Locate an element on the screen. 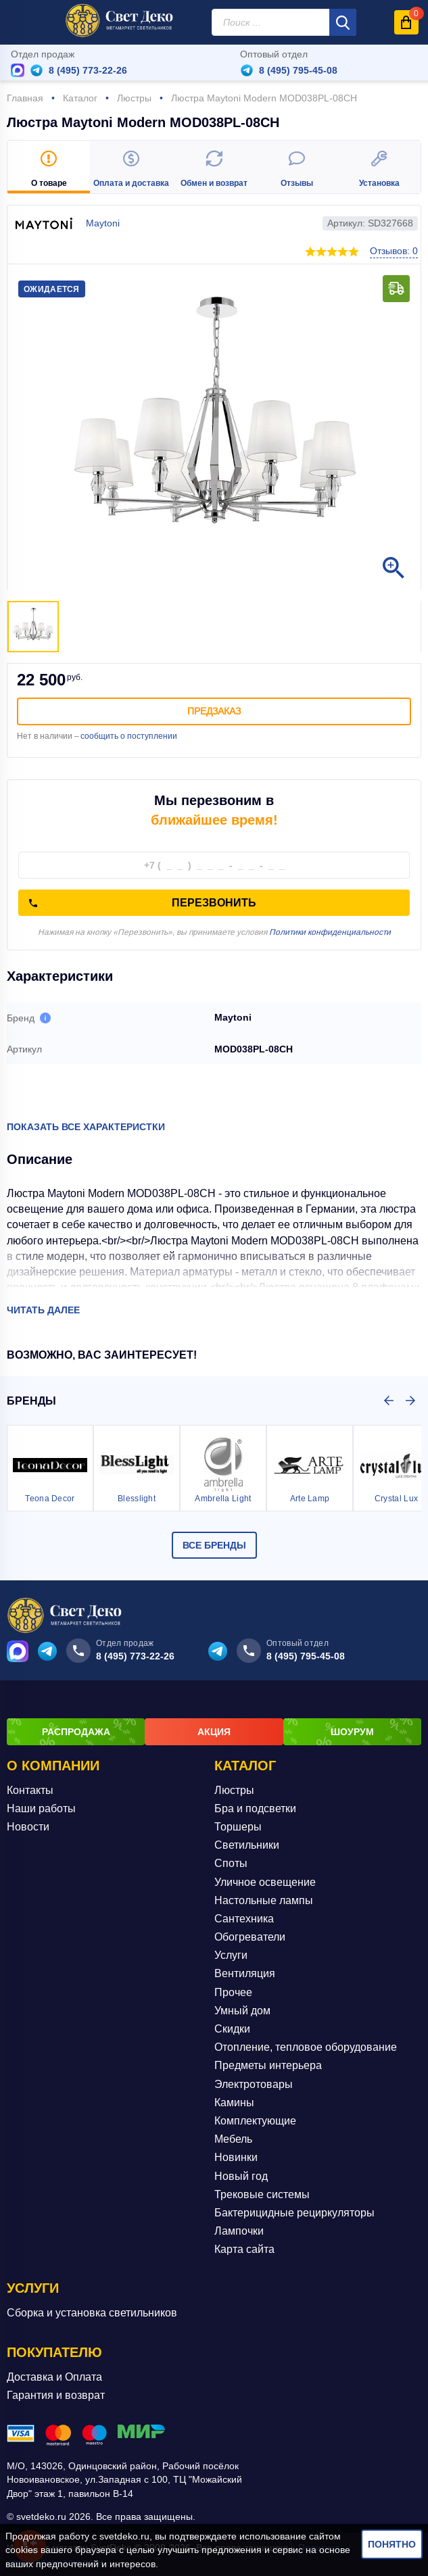  Трековые системы is located at coordinates (262, 2194).